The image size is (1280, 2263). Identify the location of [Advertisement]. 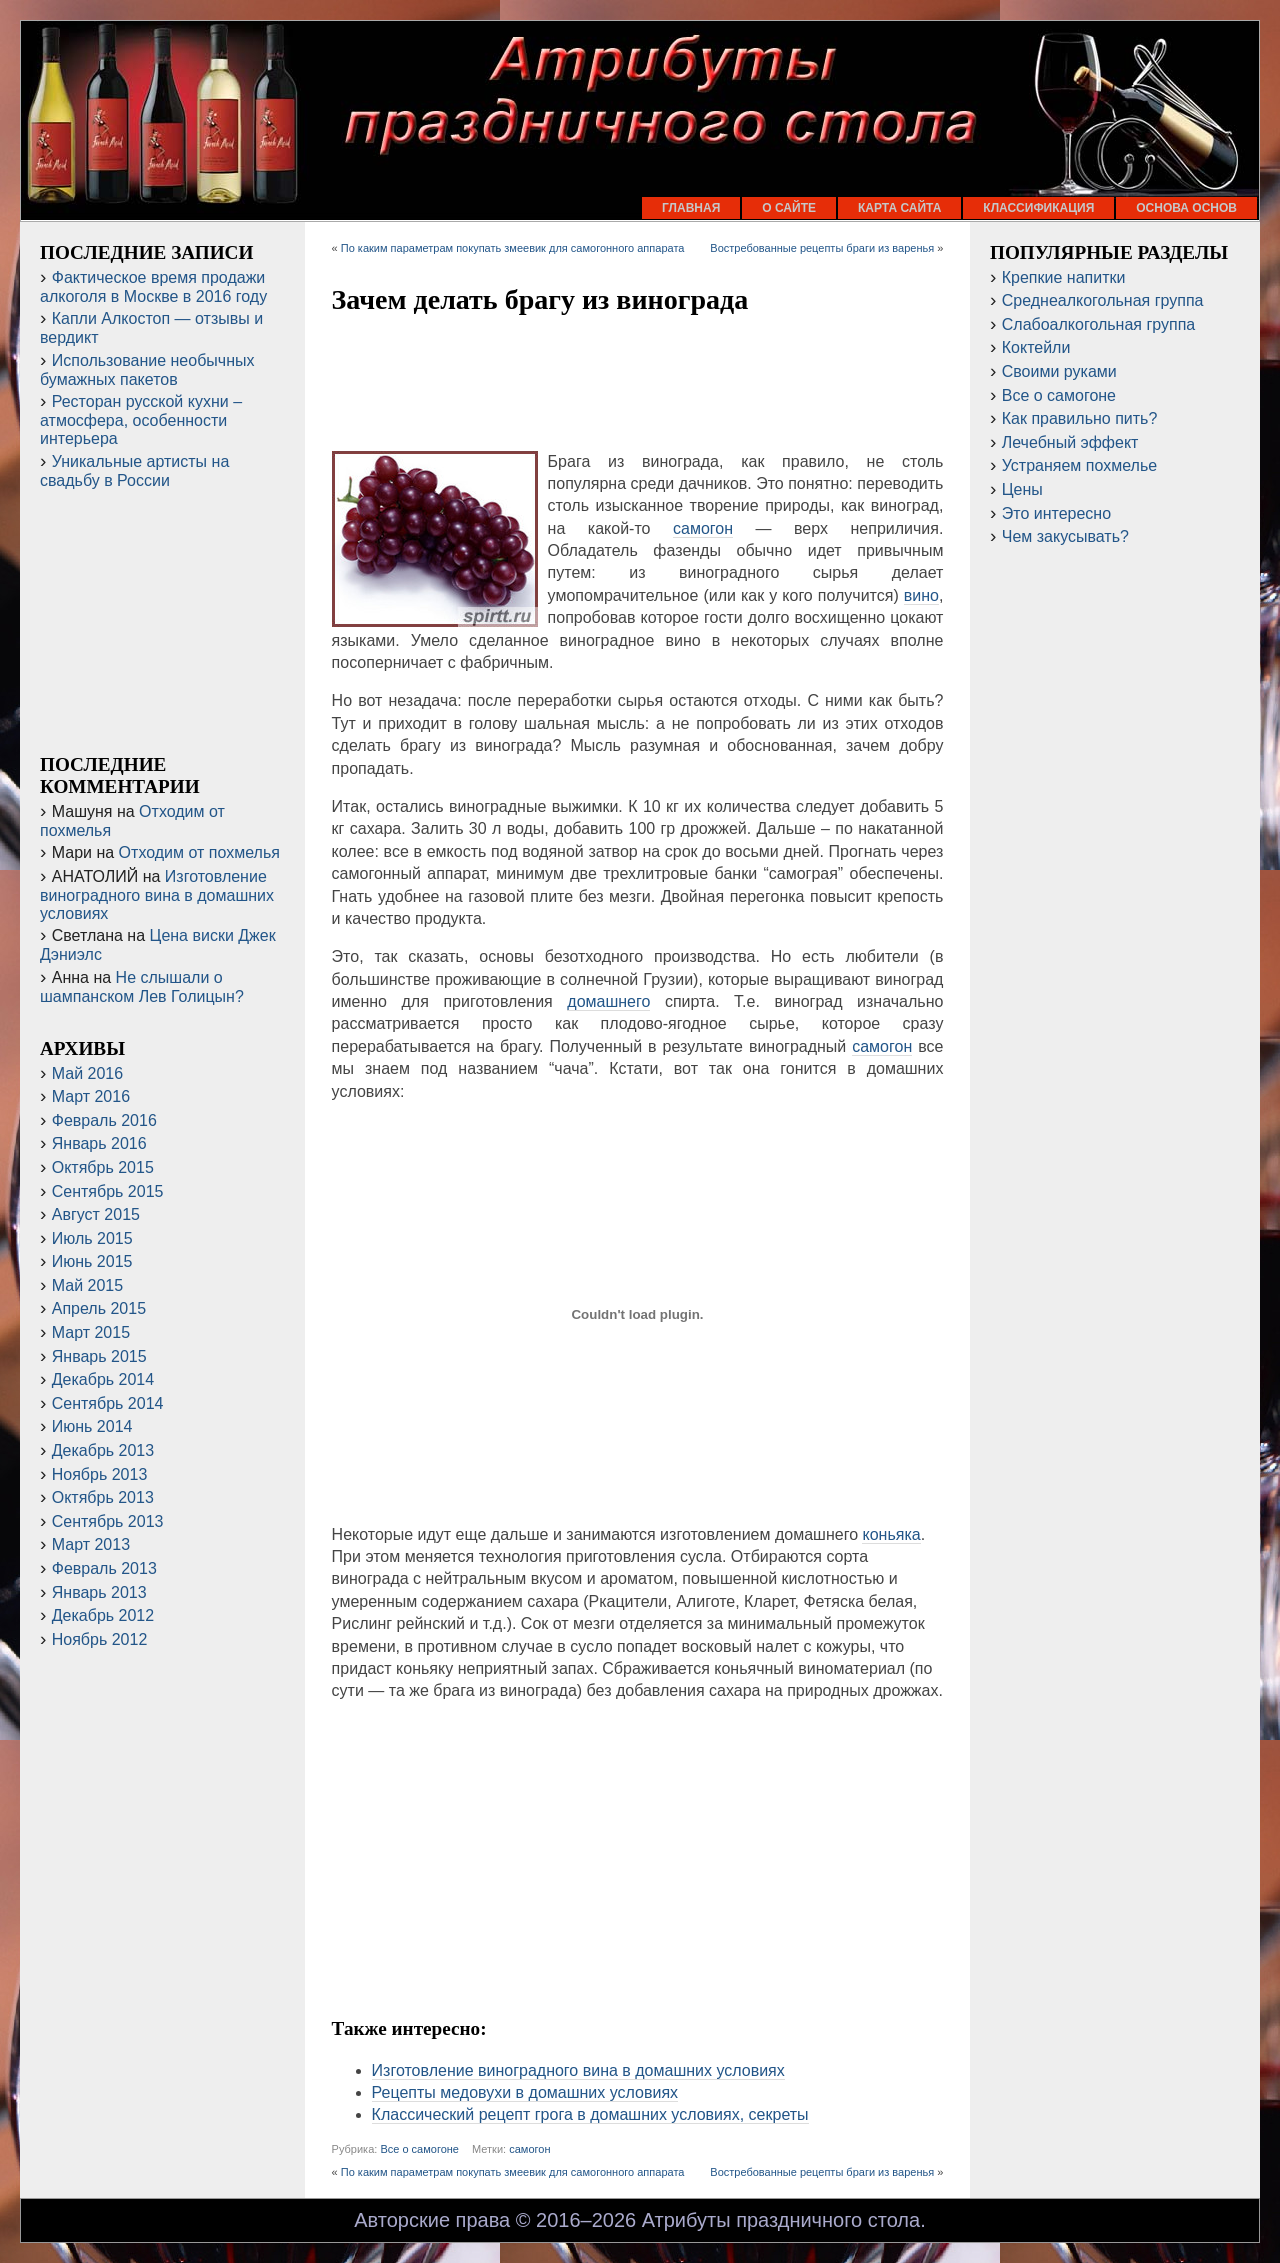
(638, 385).